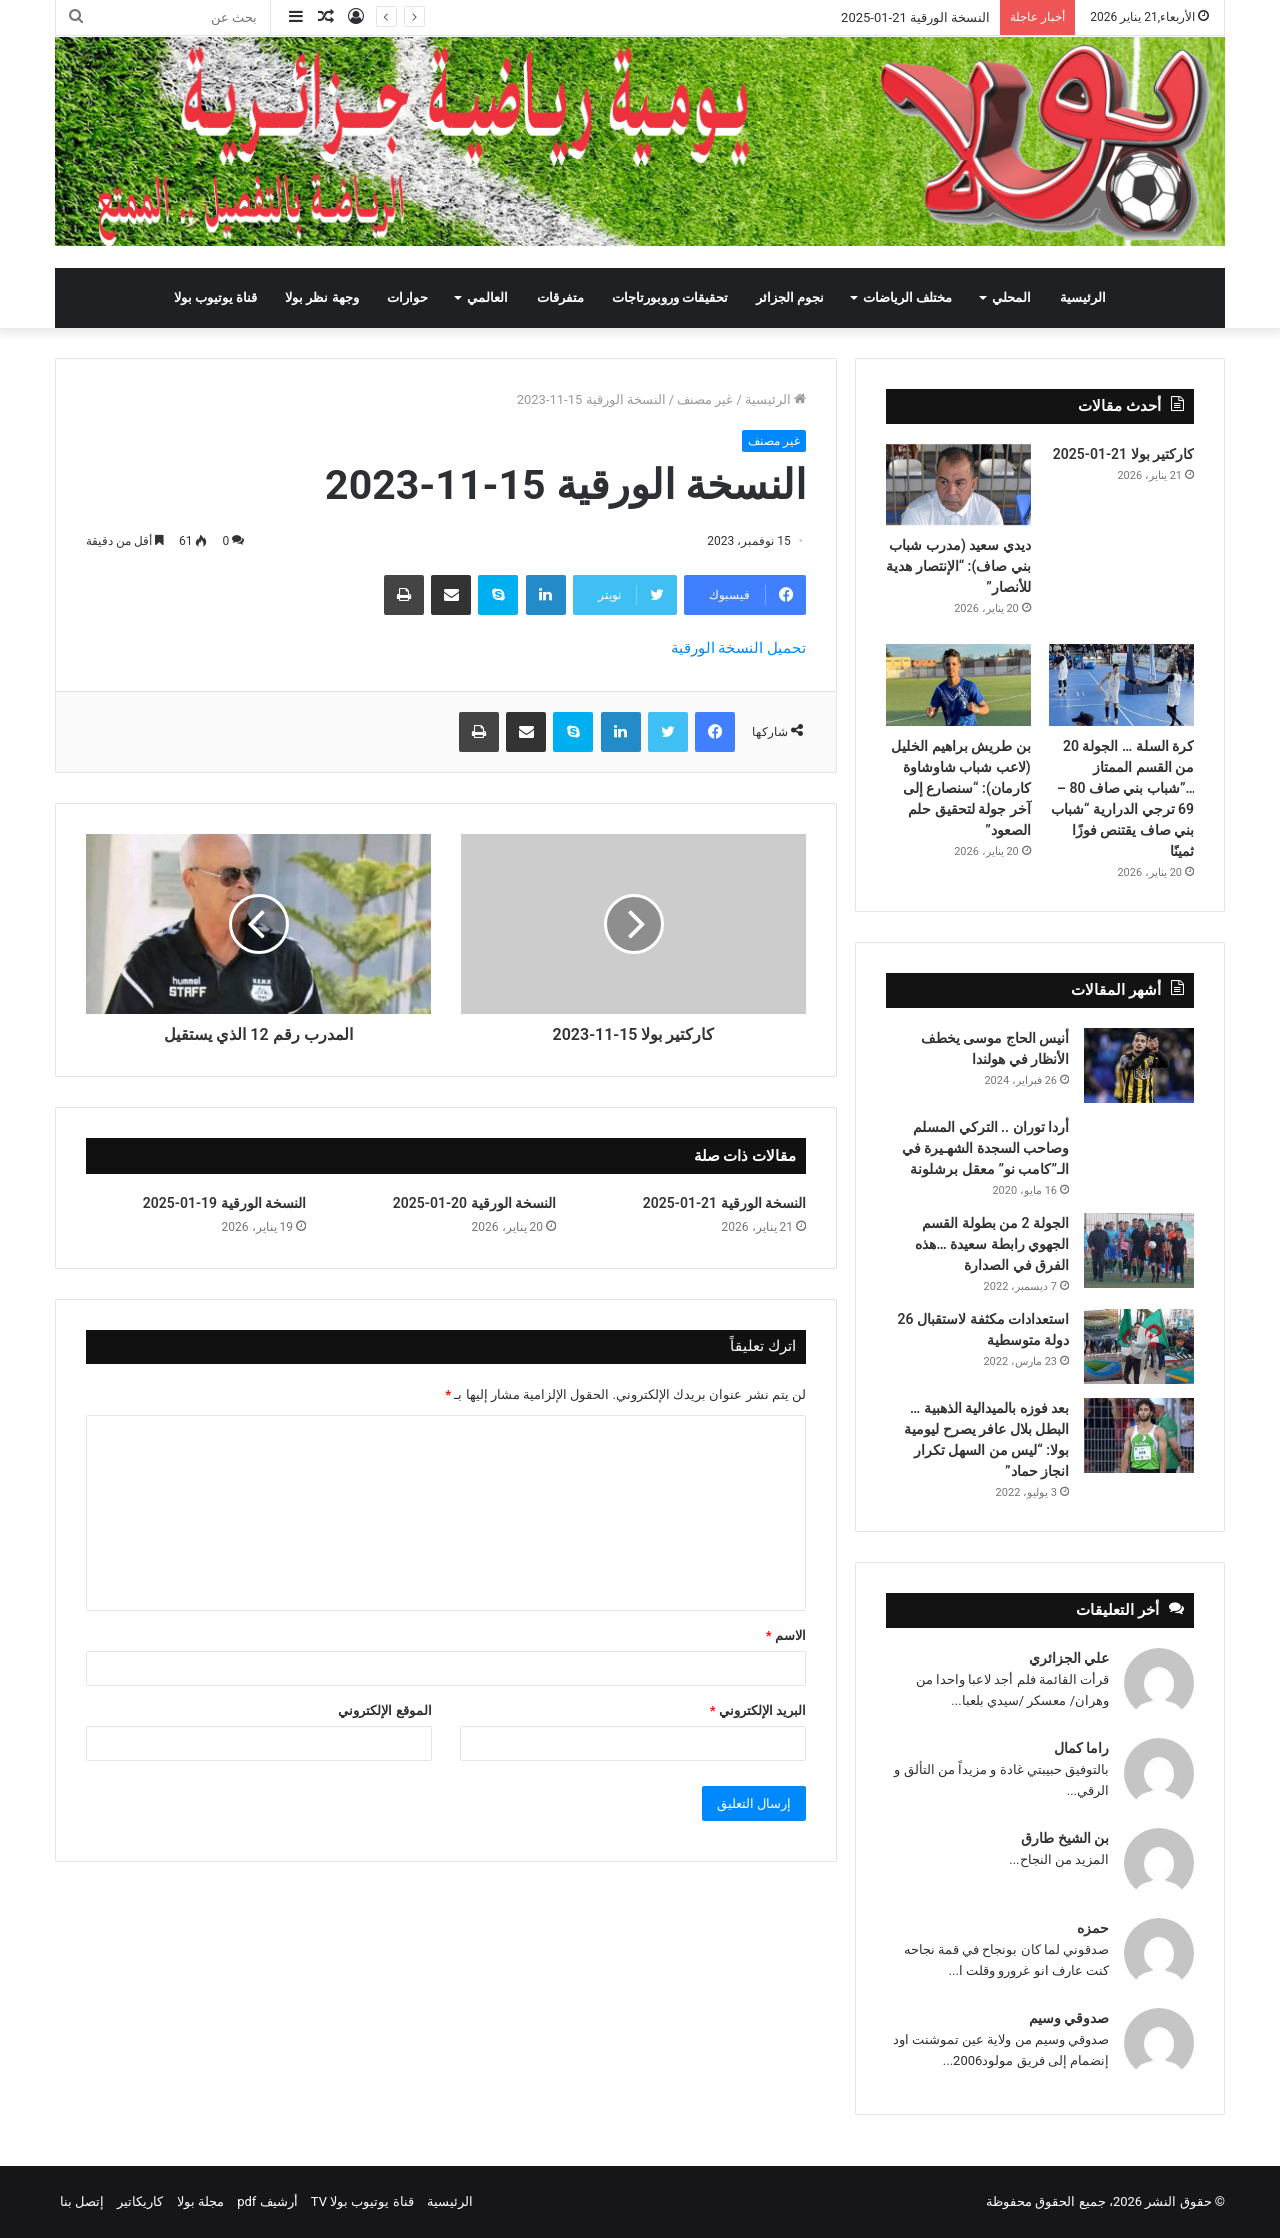  Describe the element at coordinates (1093, 1928) in the screenshot. I see `حمزه` at that location.